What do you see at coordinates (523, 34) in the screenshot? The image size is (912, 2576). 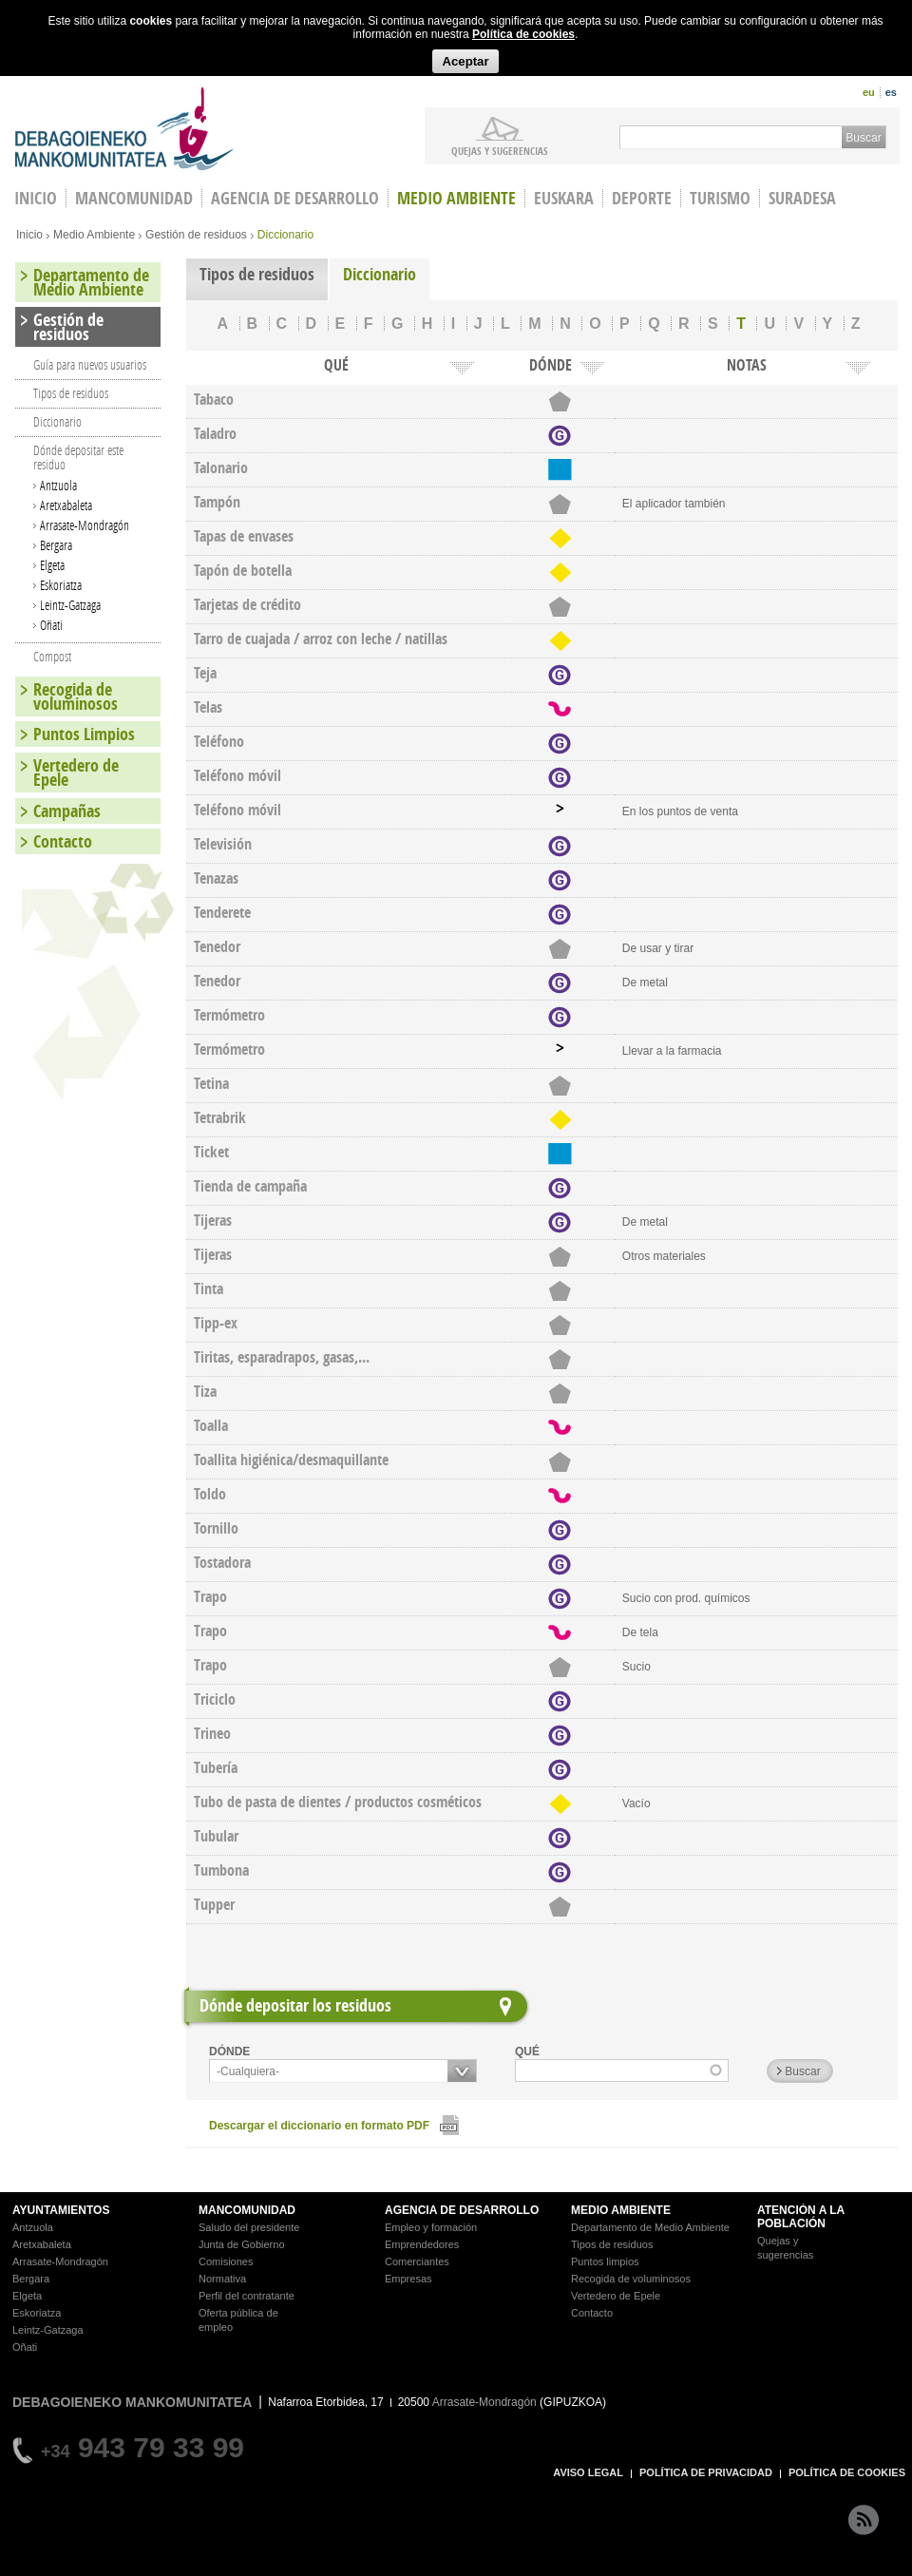 I see `Política de cookies` at bounding box center [523, 34].